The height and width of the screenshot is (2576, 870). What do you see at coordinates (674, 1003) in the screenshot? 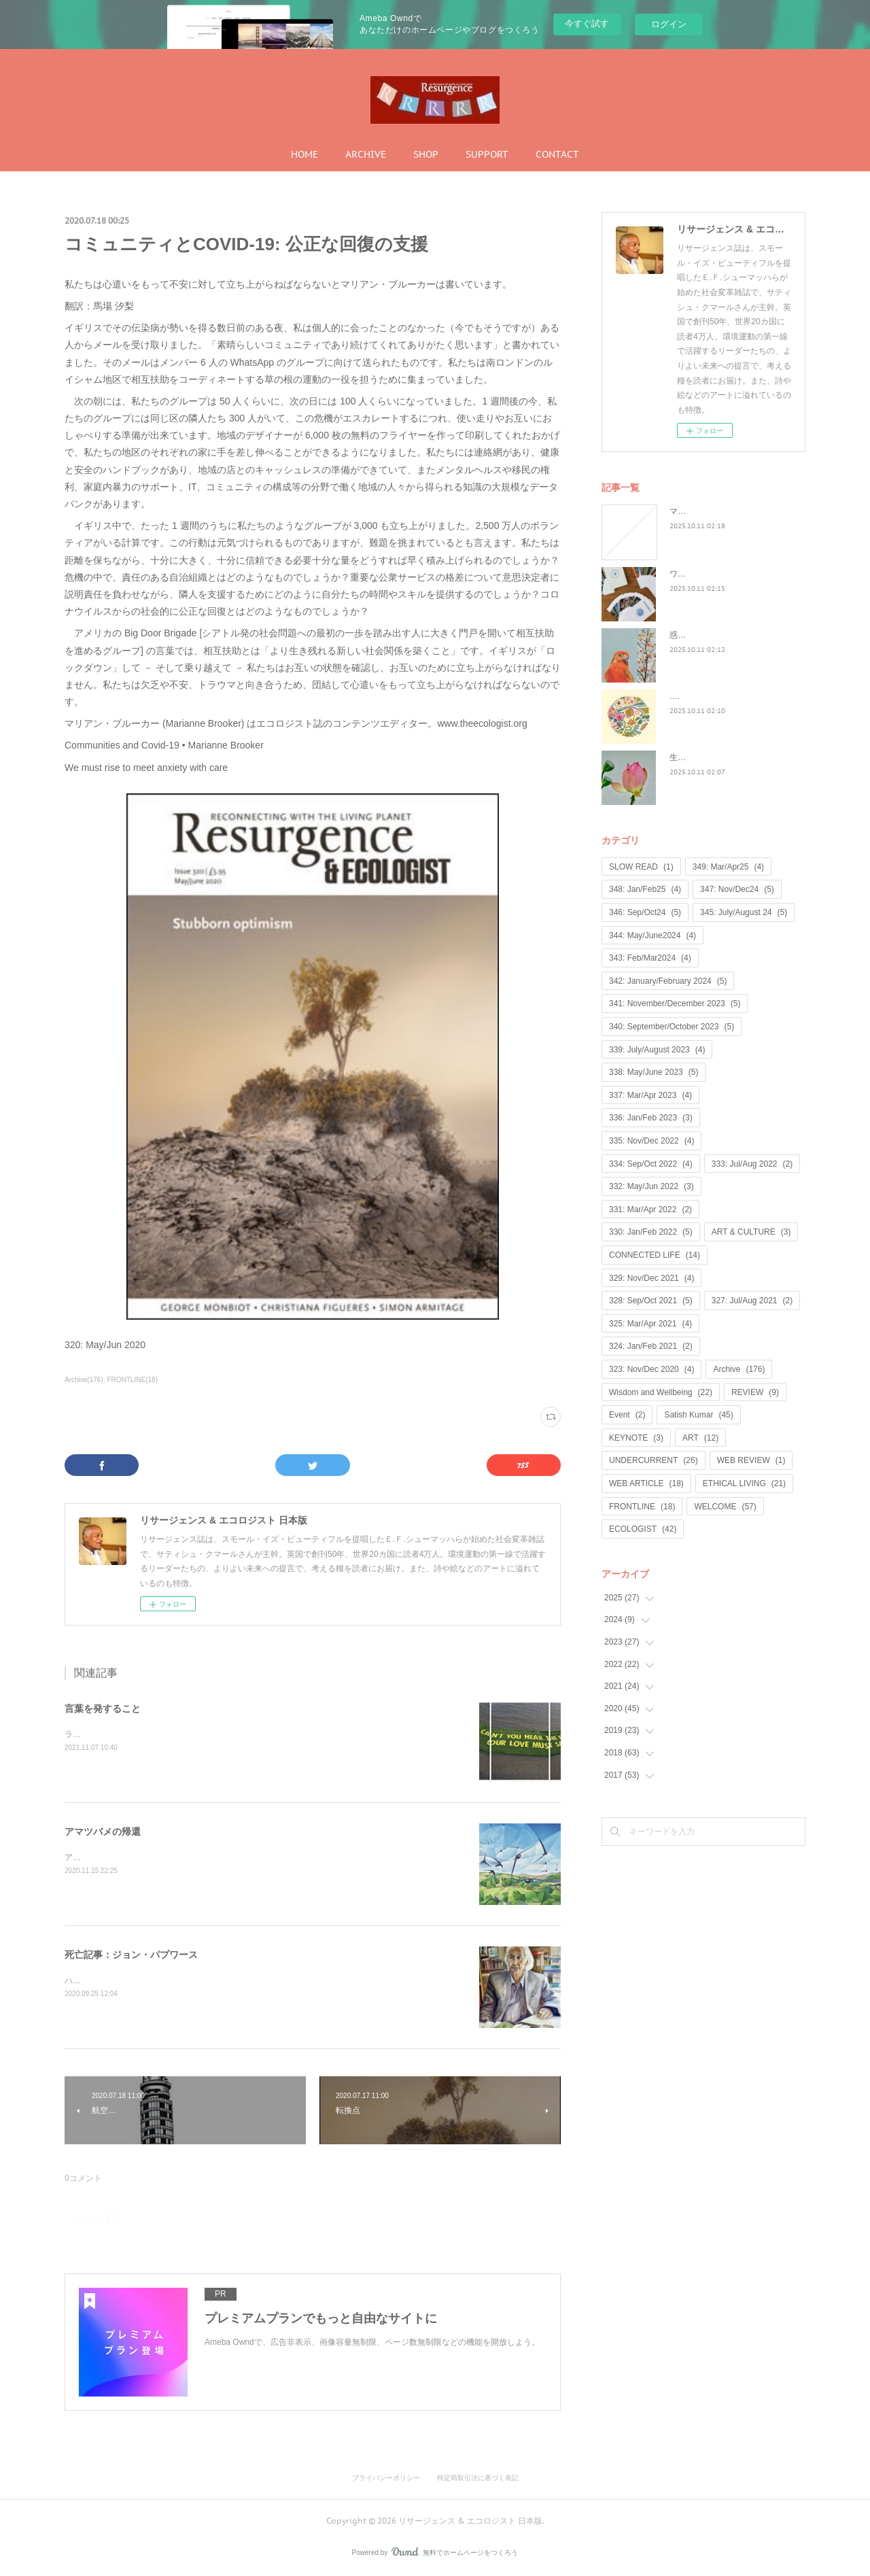
I see `341: November/December 2023` at bounding box center [674, 1003].